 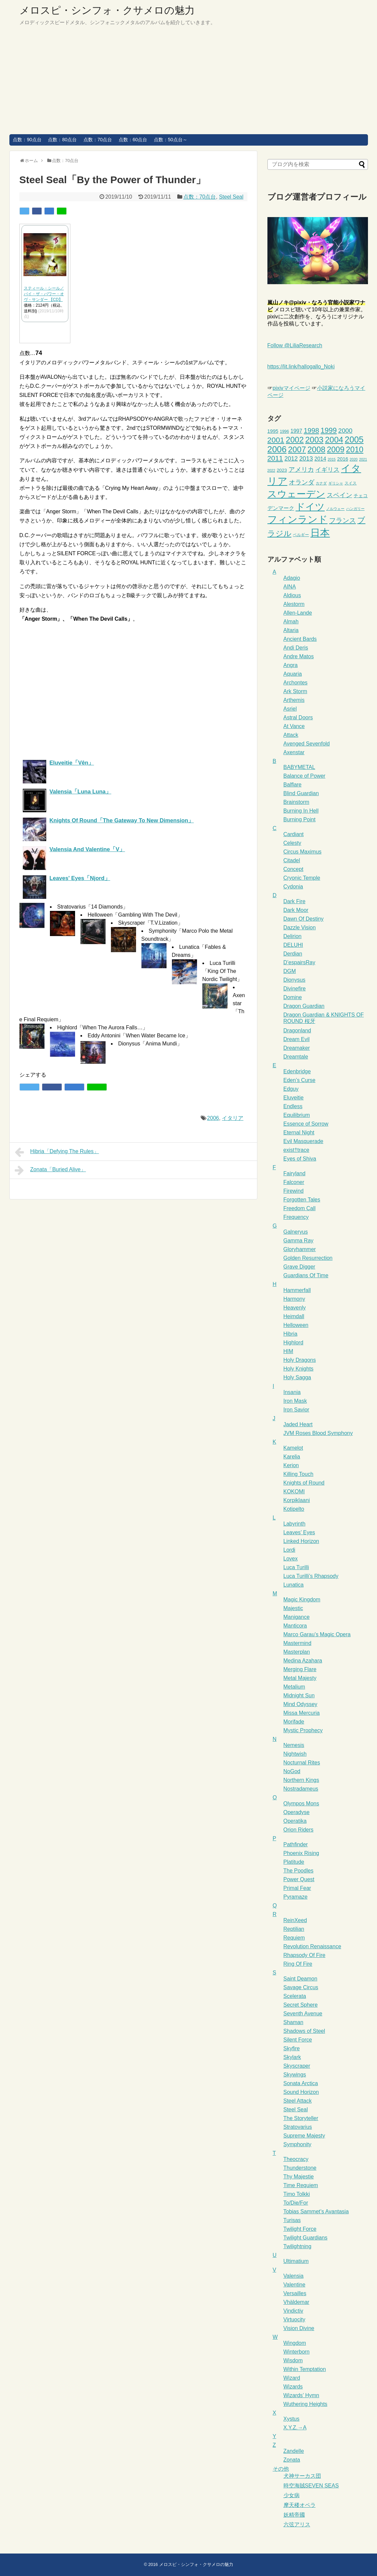 I want to click on 犬神サーカス団, so click(x=302, y=2476).